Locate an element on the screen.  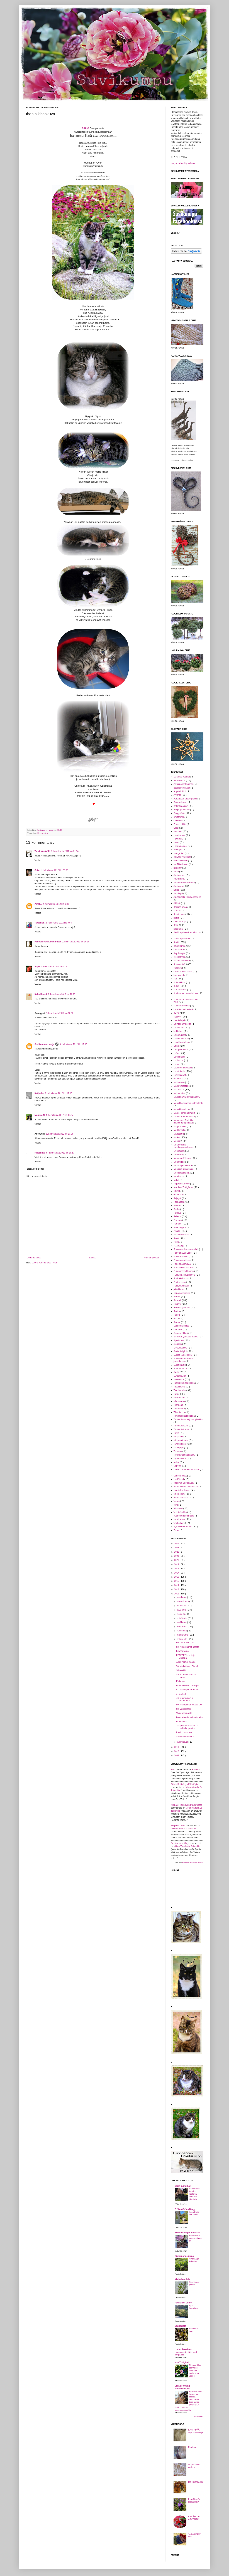
Minttusuklaa-vadelmajuustokakku is located at coordinates (184, 1146).